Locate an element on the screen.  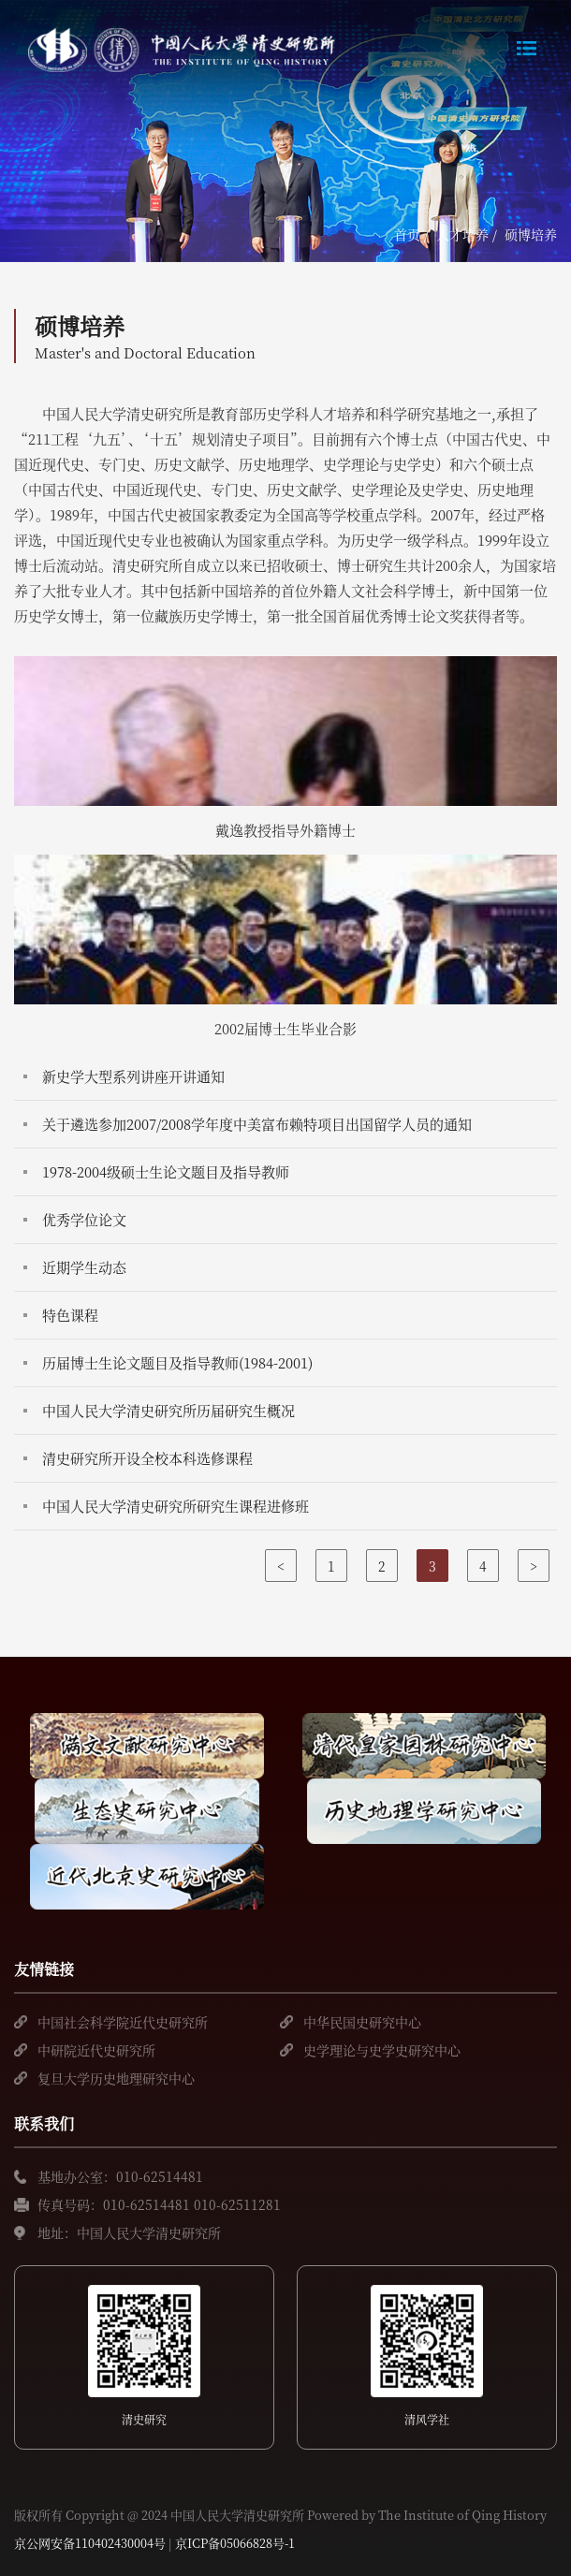
中国社会科学院近代史研究所 is located at coordinates (122, 2021).